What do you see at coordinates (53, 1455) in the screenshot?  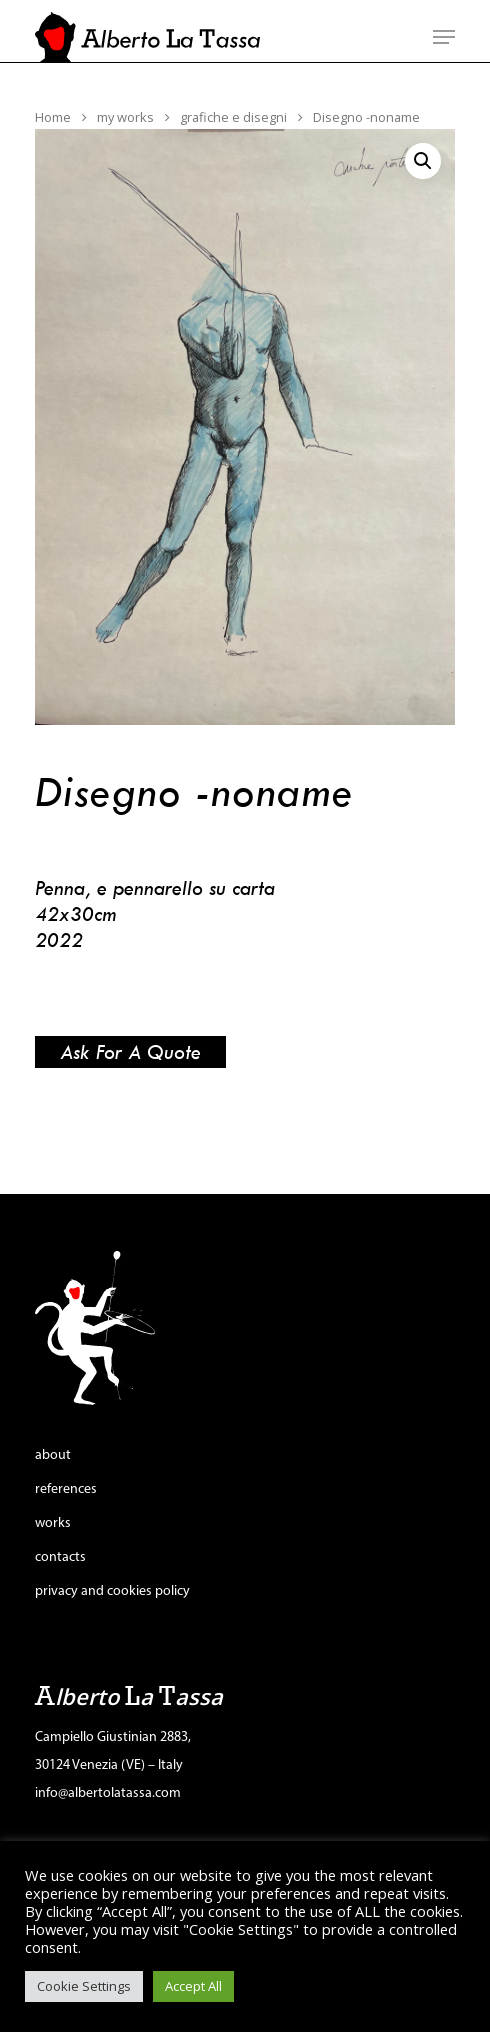 I see `about` at bounding box center [53, 1455].